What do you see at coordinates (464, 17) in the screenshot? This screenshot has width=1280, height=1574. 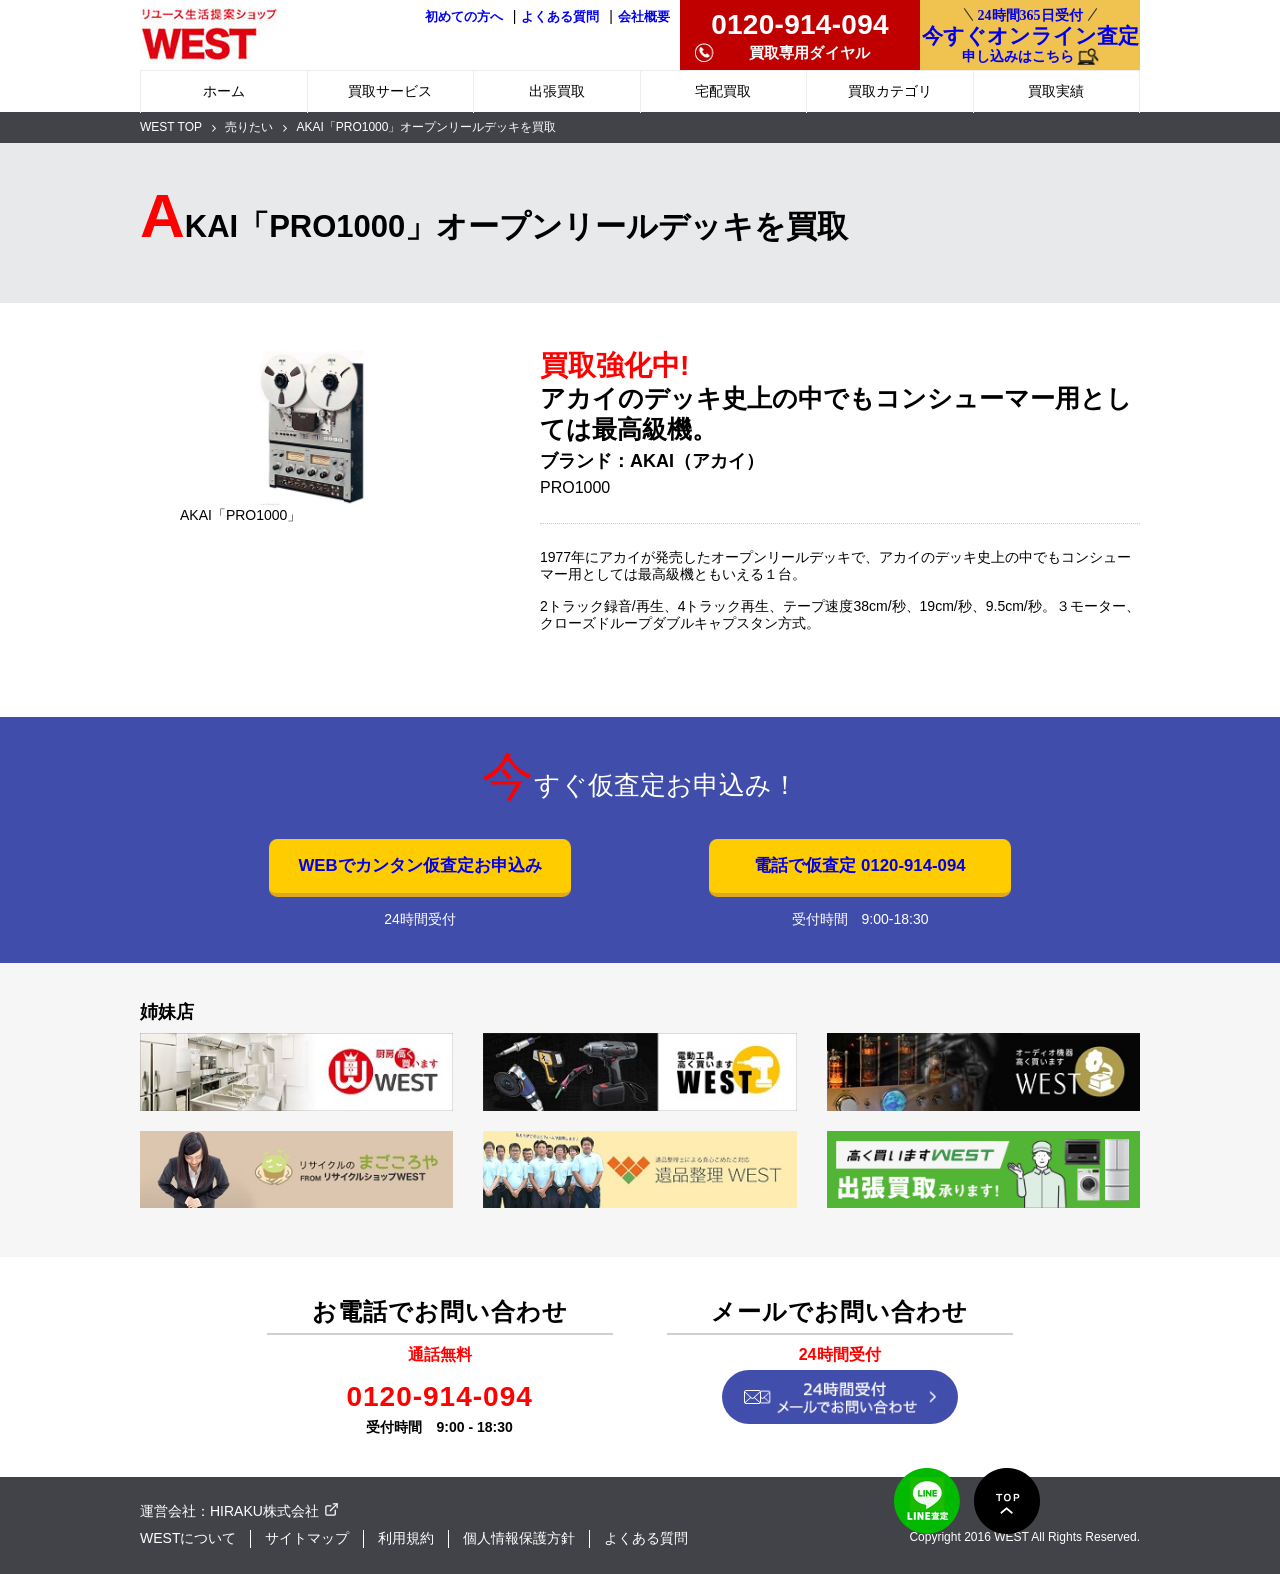 I see `初めての方へ` at bounding box center [464, 17].